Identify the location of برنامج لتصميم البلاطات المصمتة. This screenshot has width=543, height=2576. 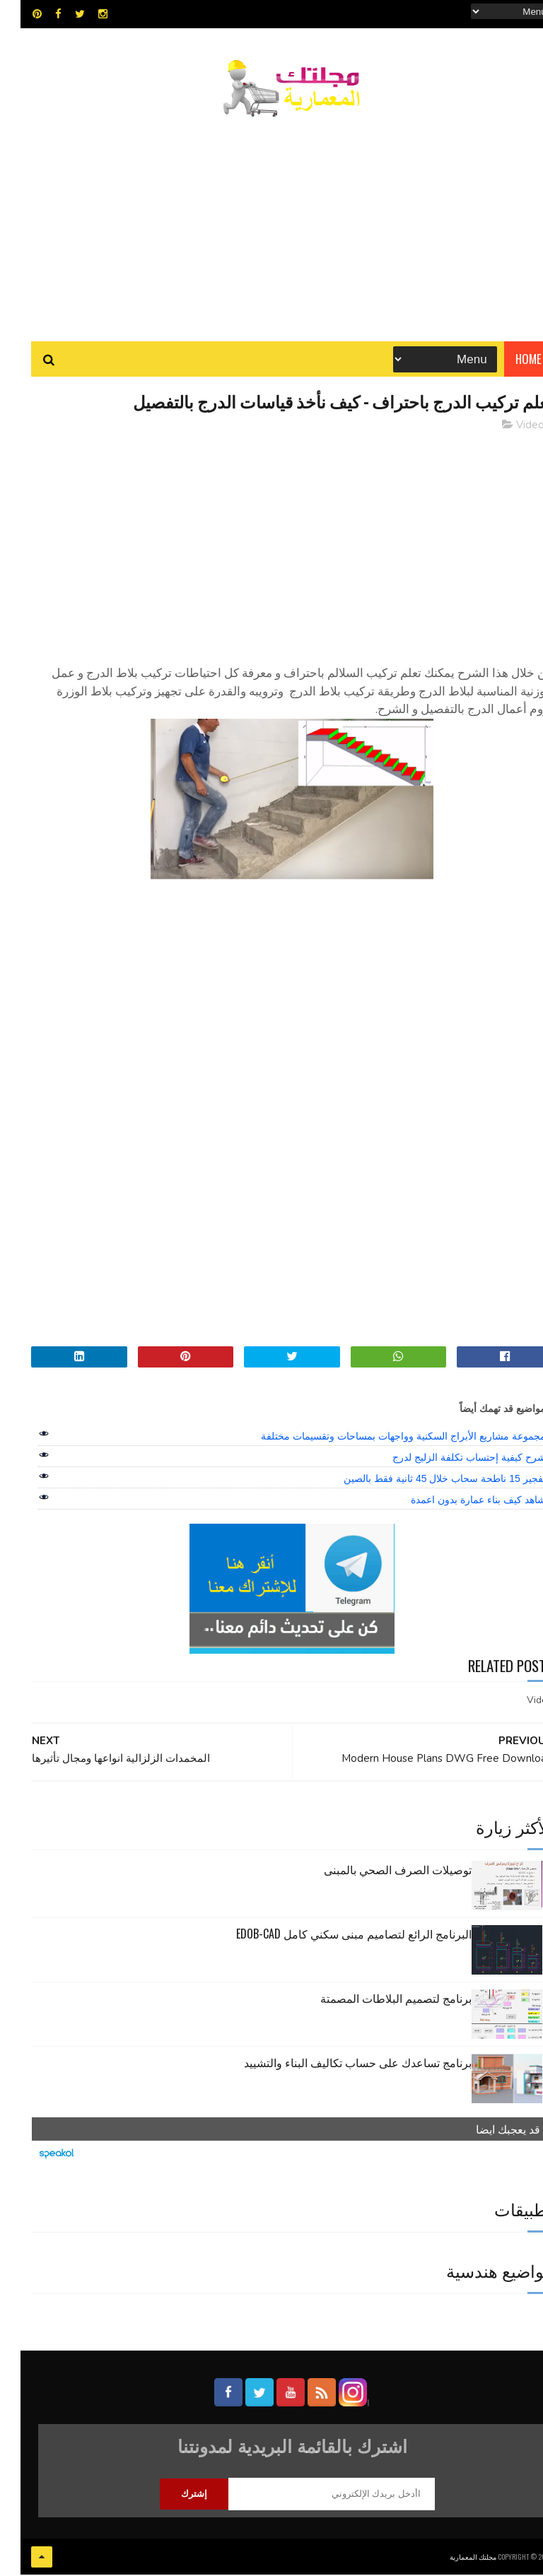
(375, 2000).